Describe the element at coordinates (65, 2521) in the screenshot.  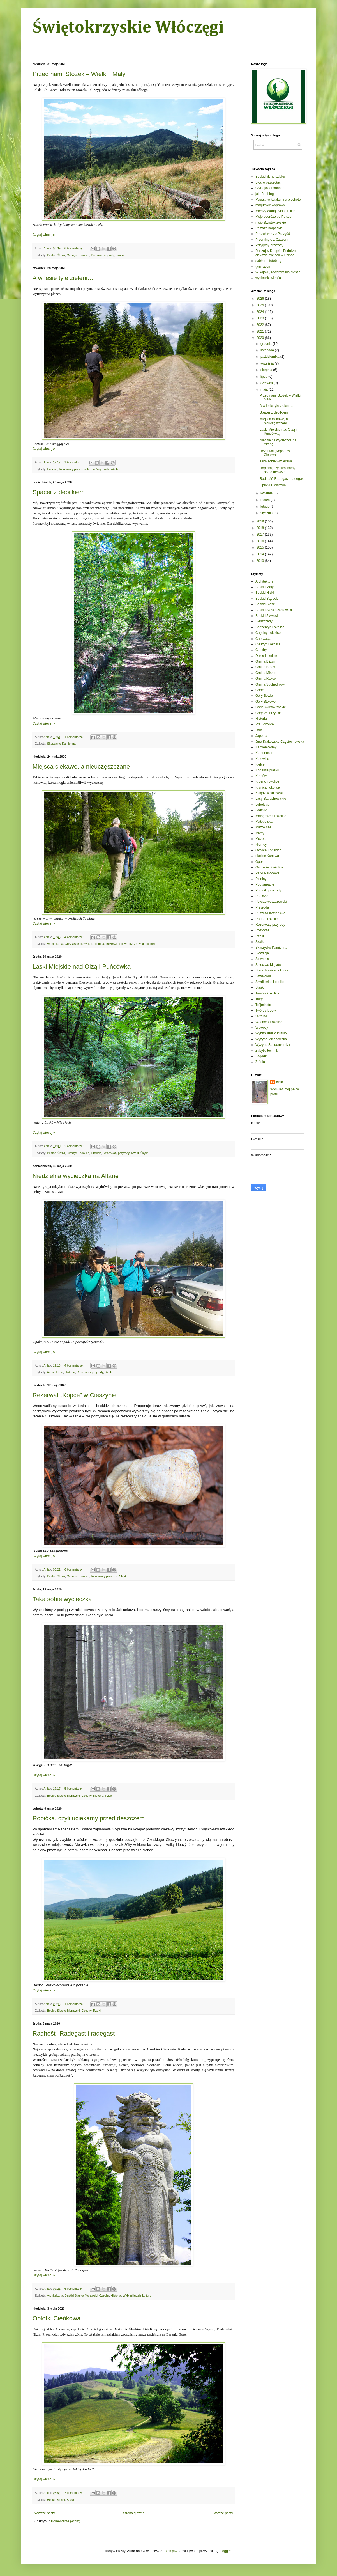
I see `Komentarze (Atom)` at that location.